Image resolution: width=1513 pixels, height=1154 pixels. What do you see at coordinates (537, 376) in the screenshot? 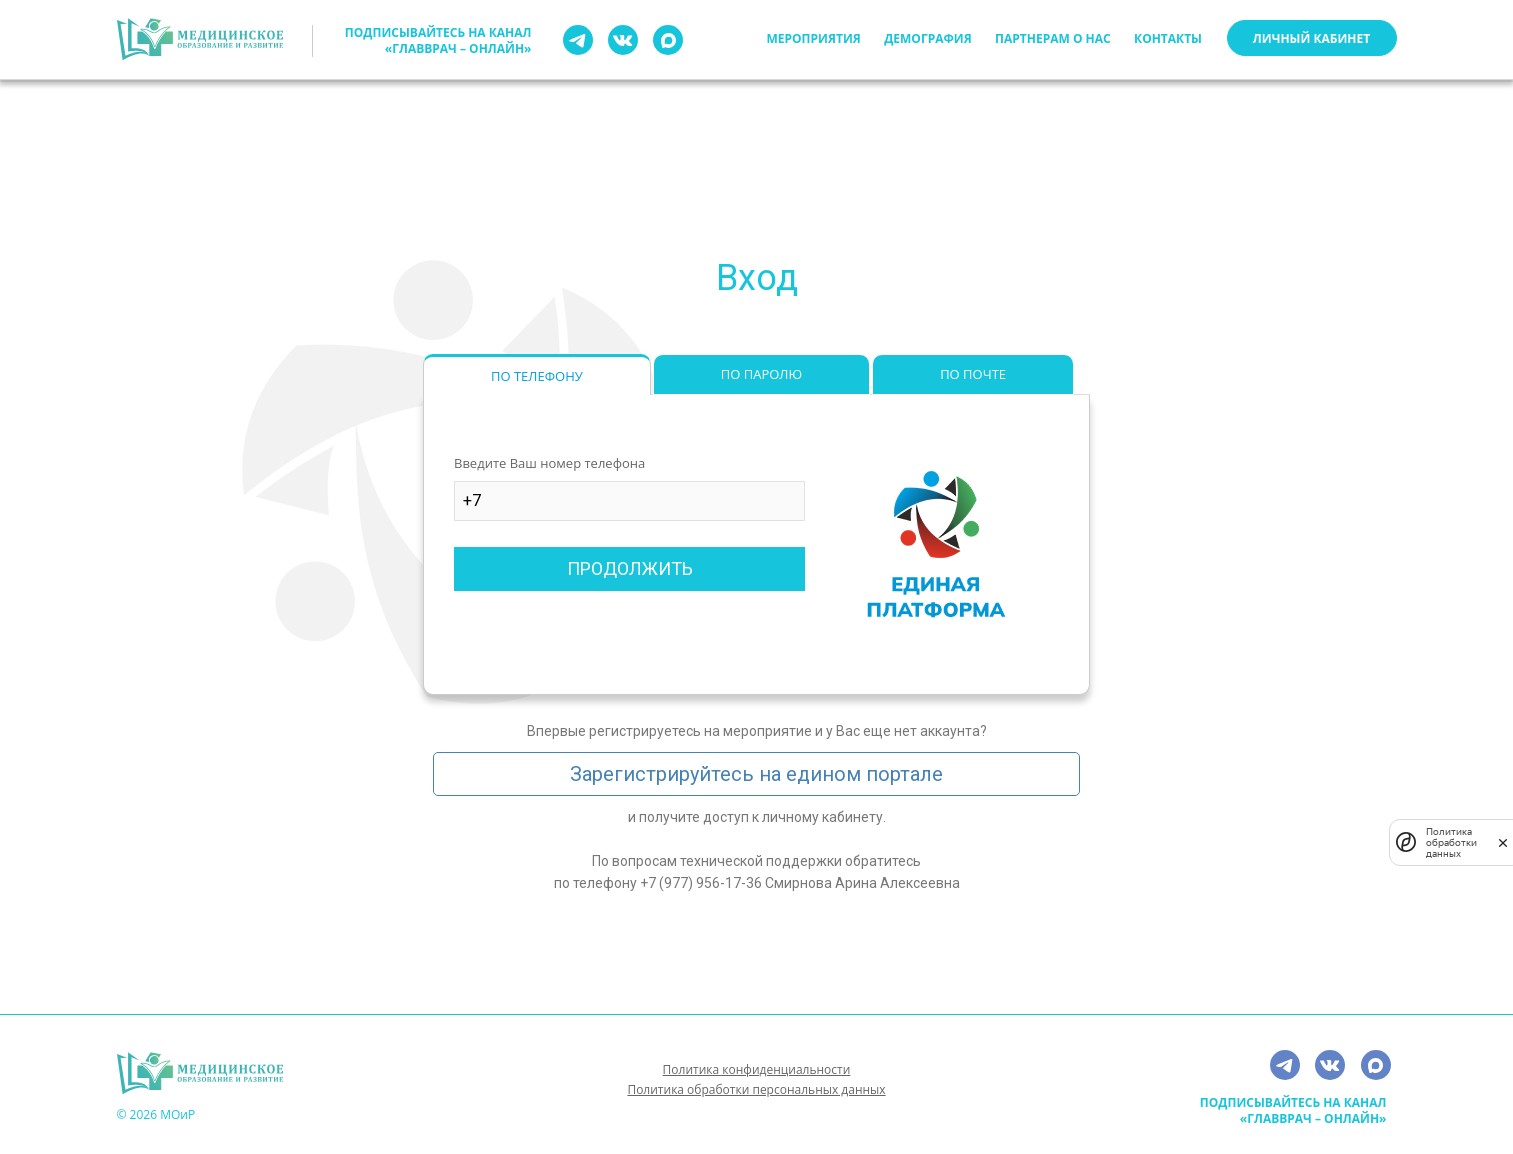
I see `ПО ТЕЛЕФОНУ [tab]` at bounding box center [537, 376].